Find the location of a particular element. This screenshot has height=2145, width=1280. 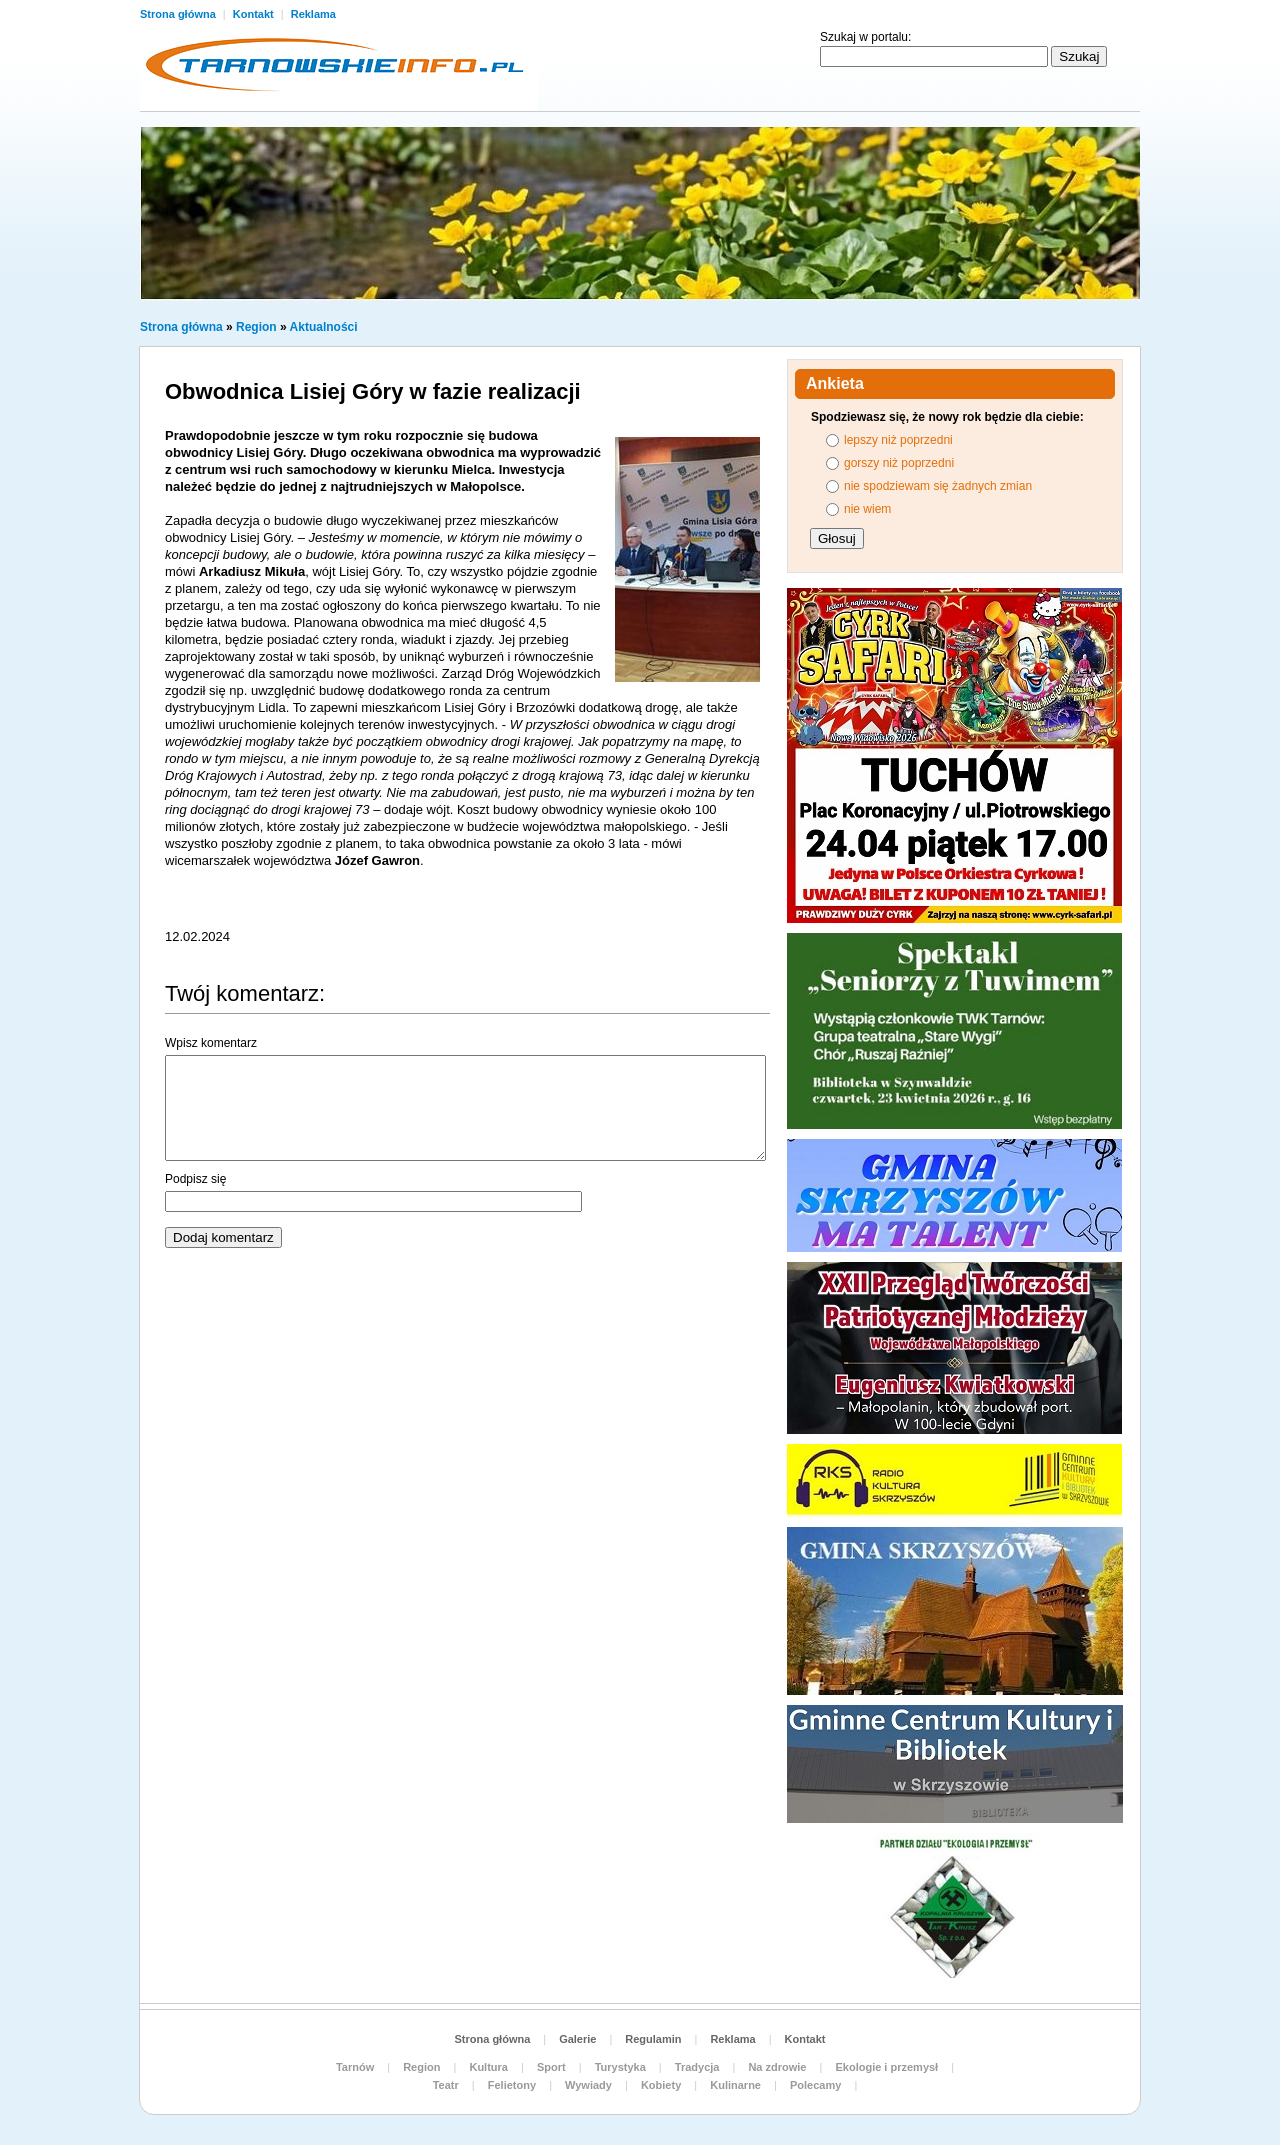

Kontakt is located at coordinates (255, 14).